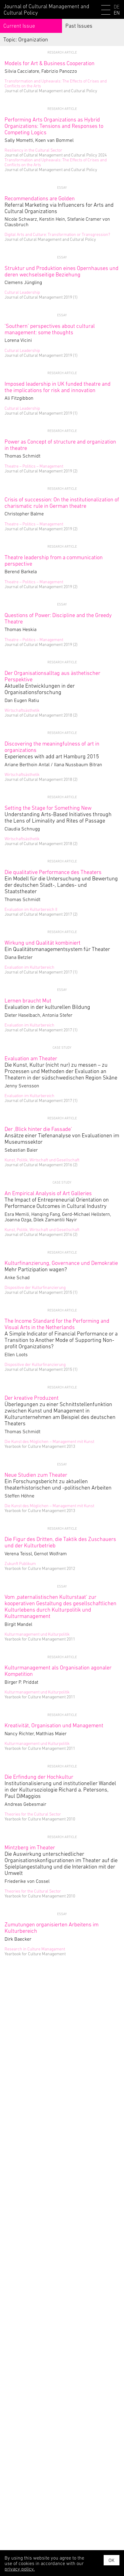 The image size is (124, 2576). I want to click on Ein Qualitätsmanagementsystem für Theater, so click(57, 945).